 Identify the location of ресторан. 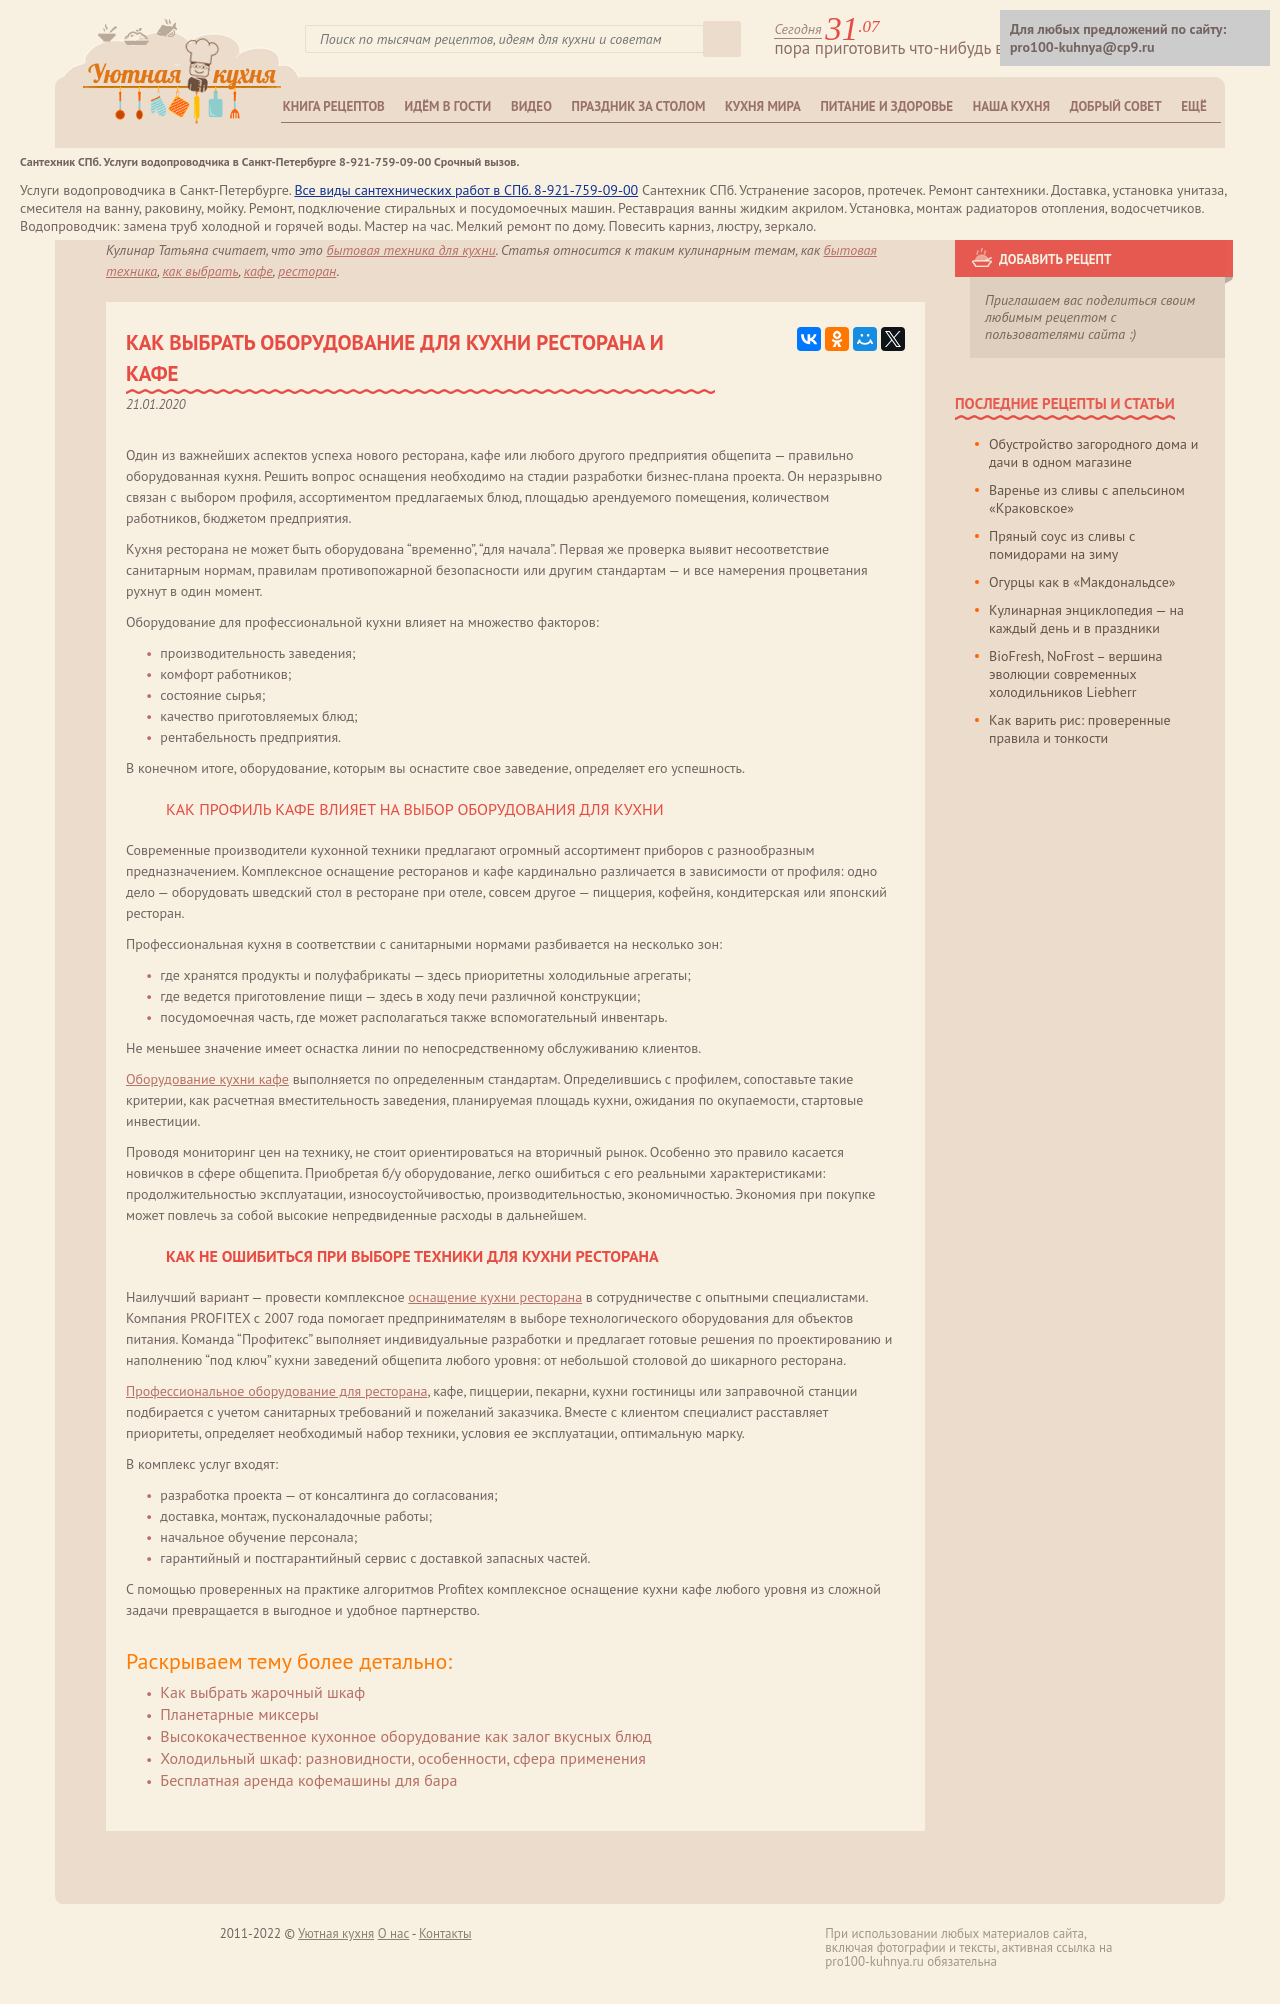
(307, 271).